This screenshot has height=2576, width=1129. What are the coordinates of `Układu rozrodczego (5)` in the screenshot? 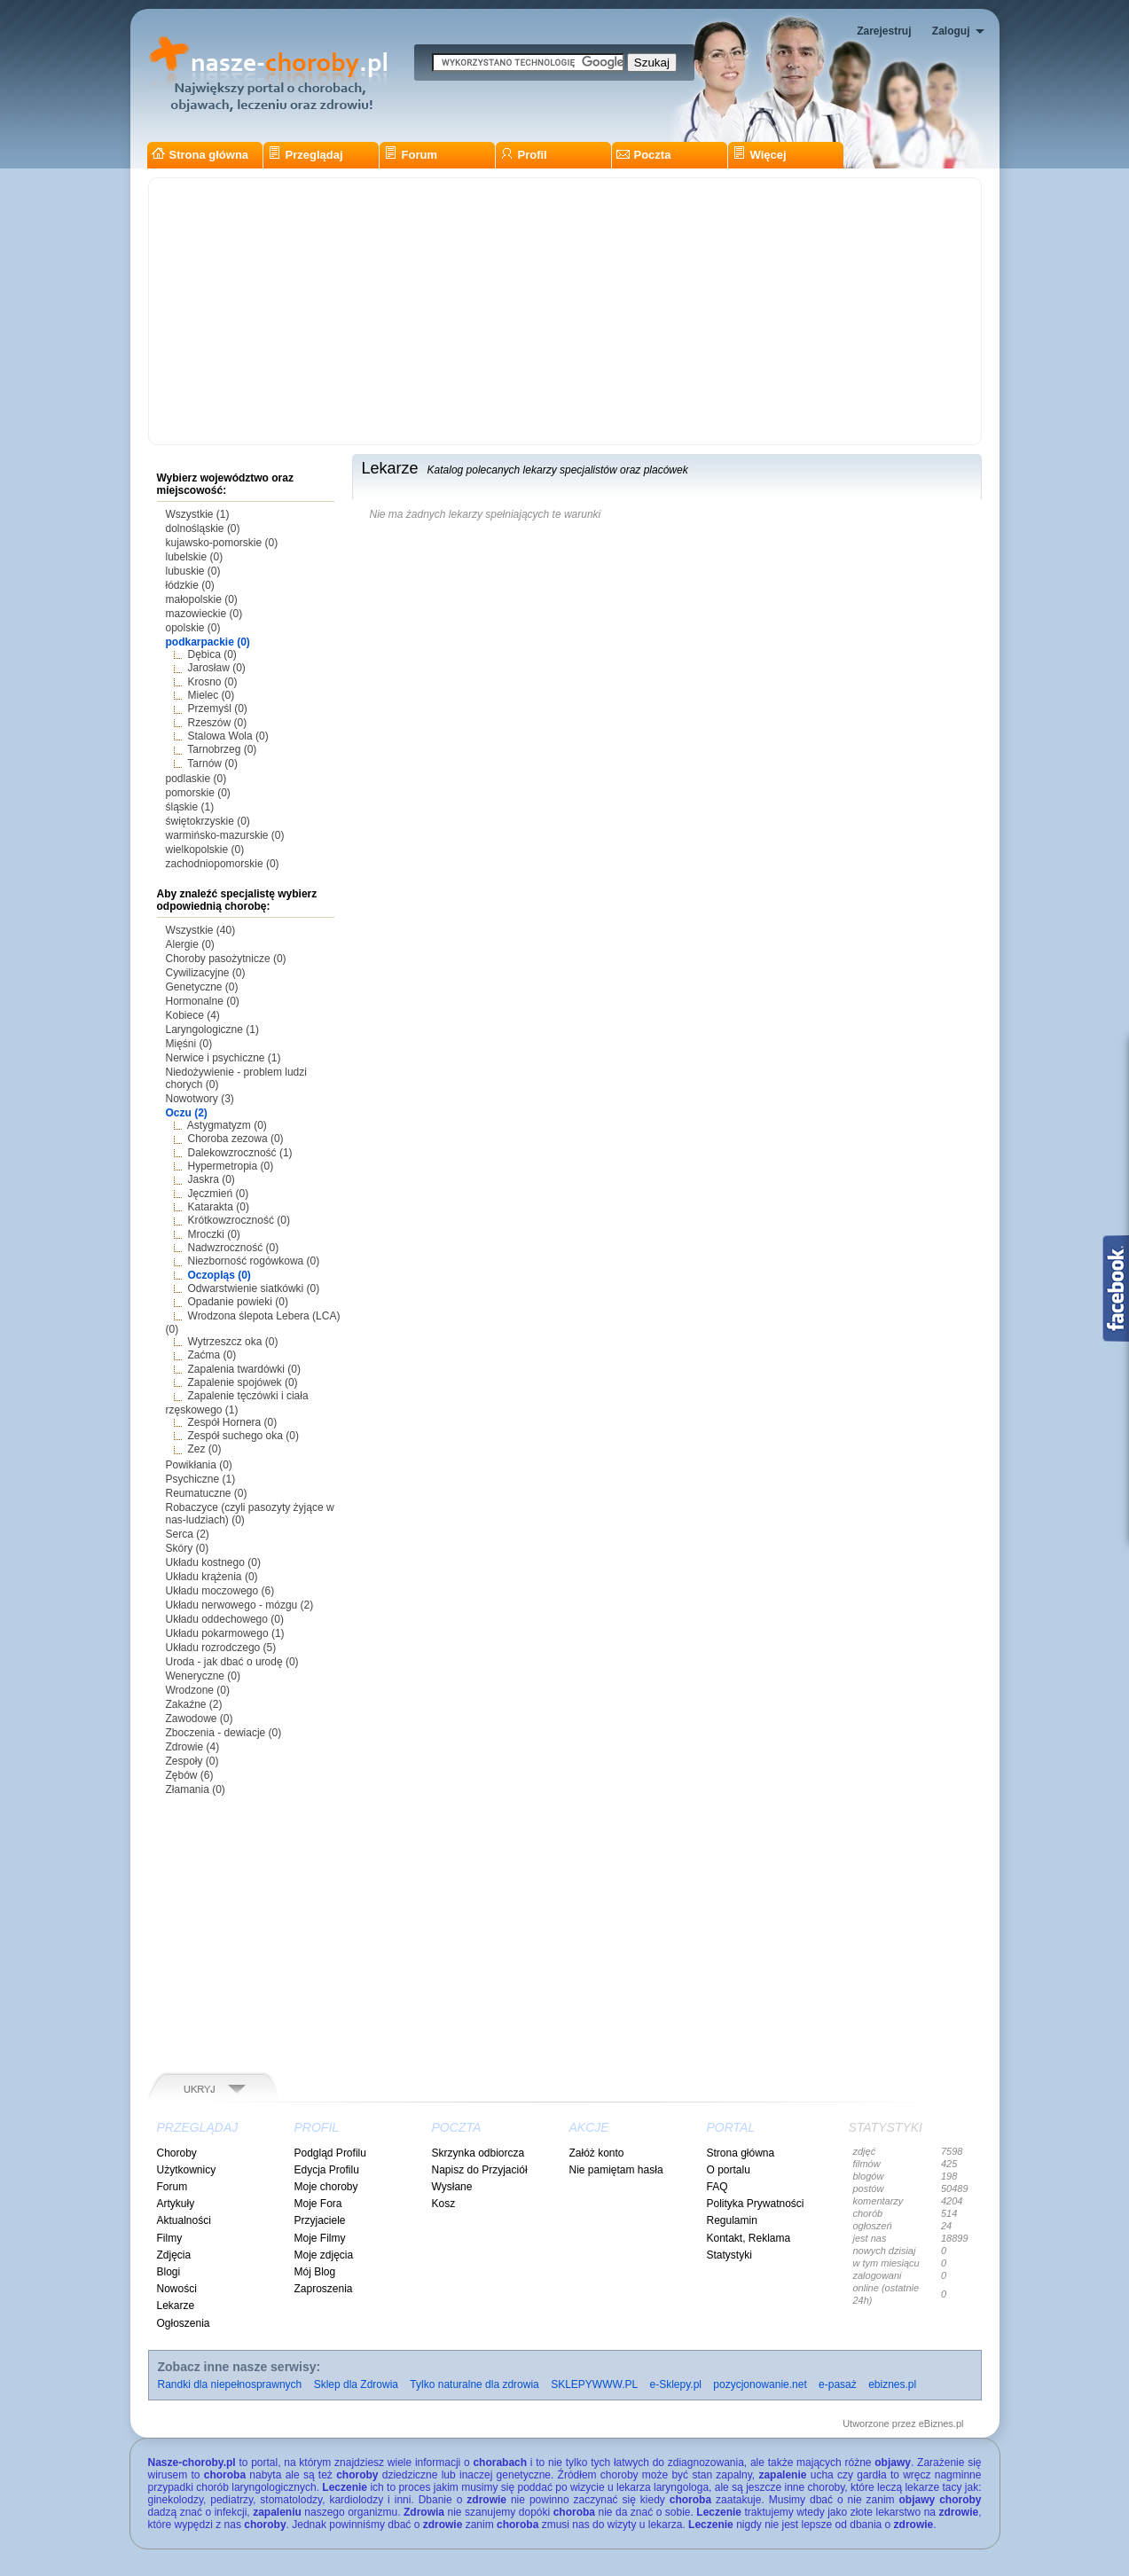 It's located at (221, 1647).